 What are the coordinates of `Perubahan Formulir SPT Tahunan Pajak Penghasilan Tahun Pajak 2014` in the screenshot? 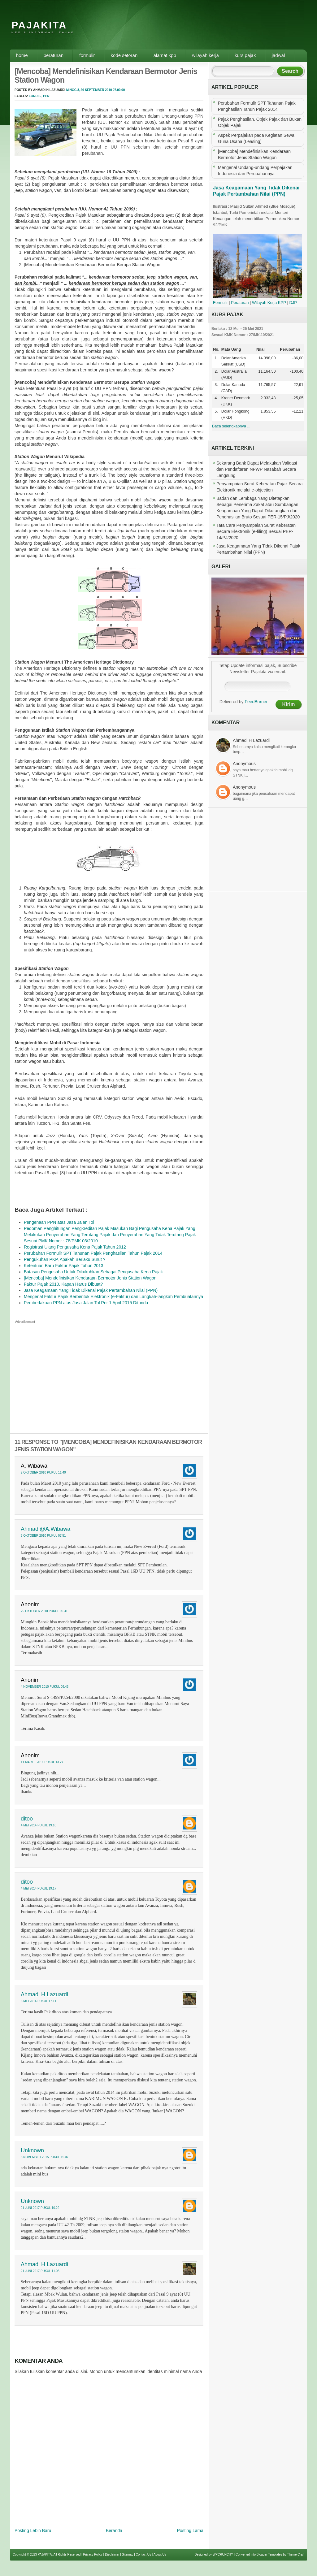 It's located at (93, 1253).